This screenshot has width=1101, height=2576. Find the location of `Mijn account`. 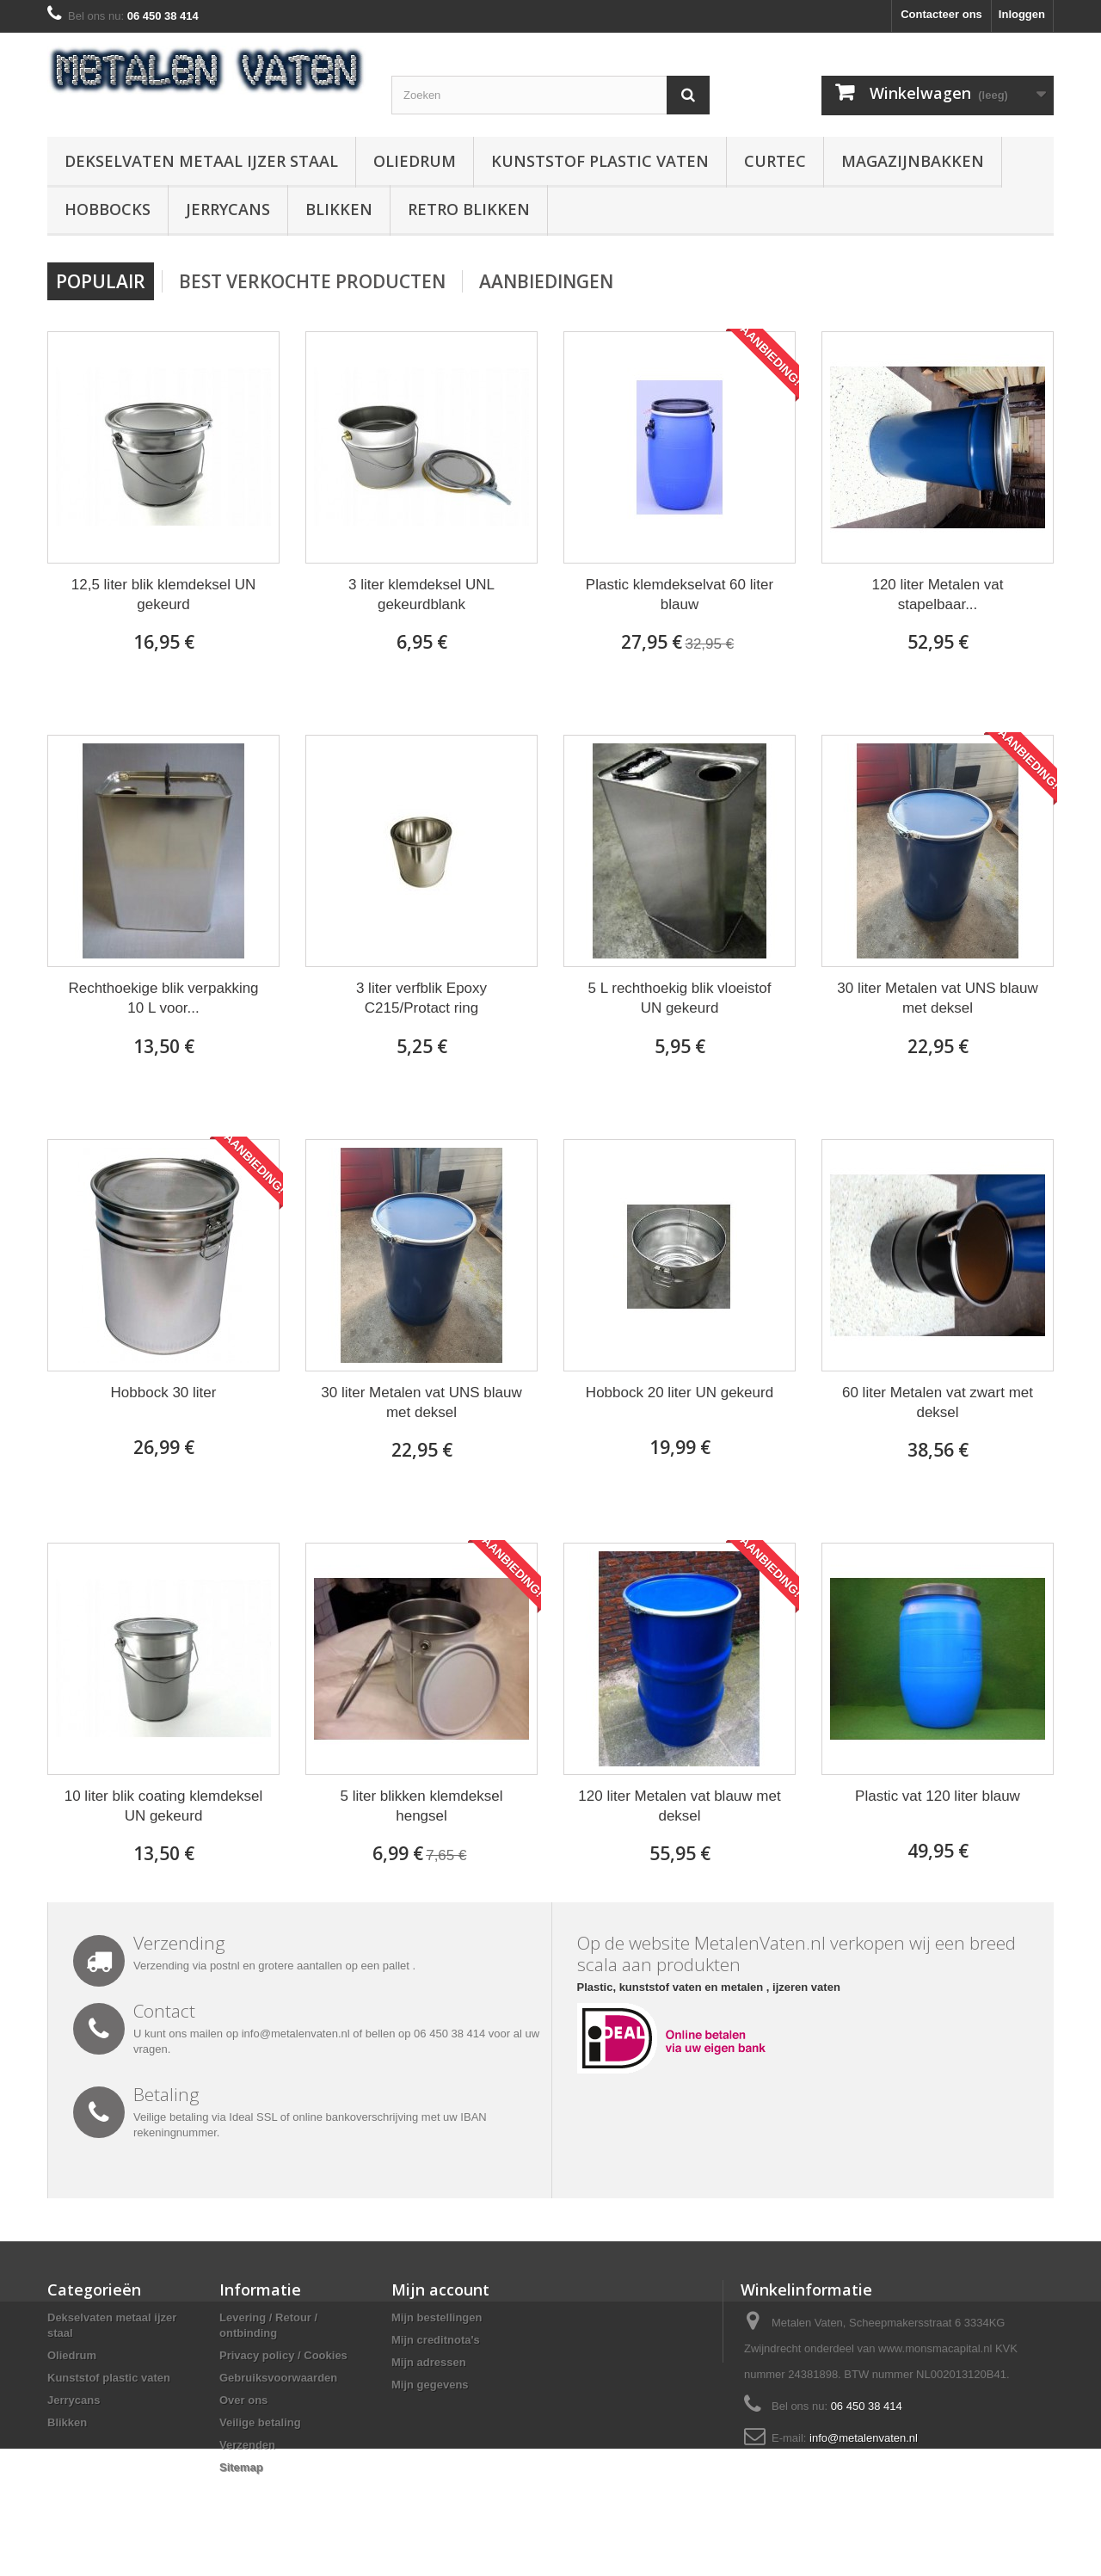

Mijn account is located at coordinates (440, 2289).